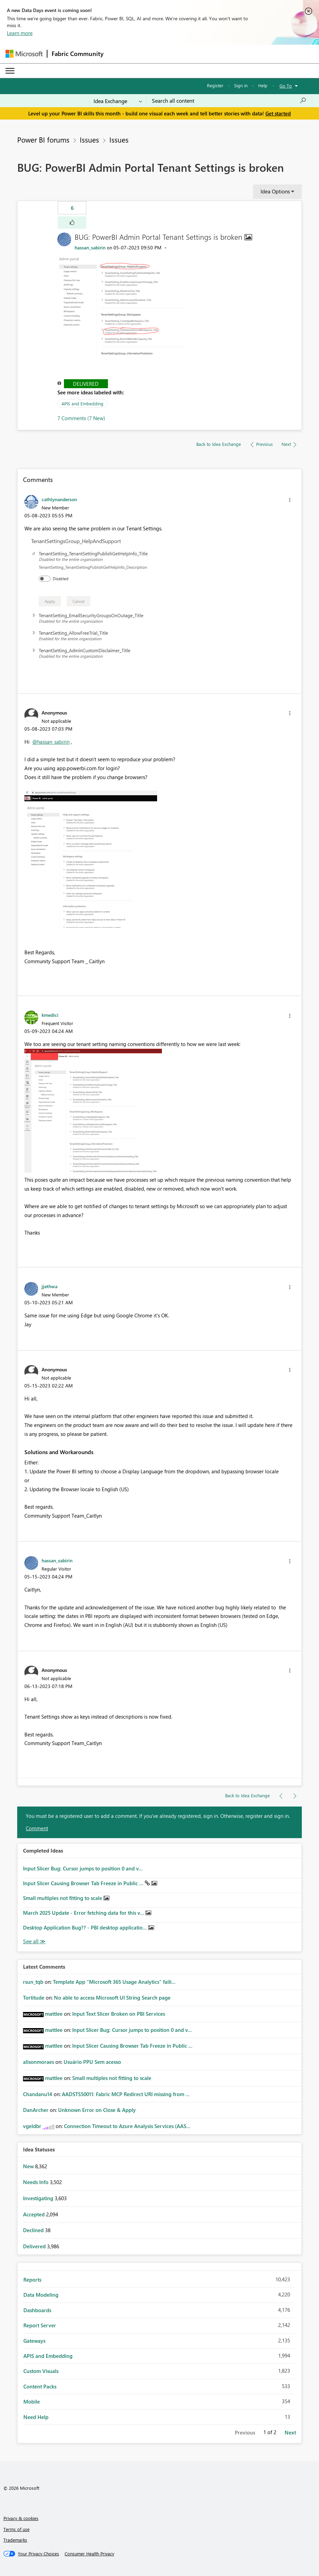 Image resolution: width=319 pixels, height=2576 pixels. Describe the element at coordinates (50, 1014) in the screenshot. I see `[View Profile of kmedici]` at that location.